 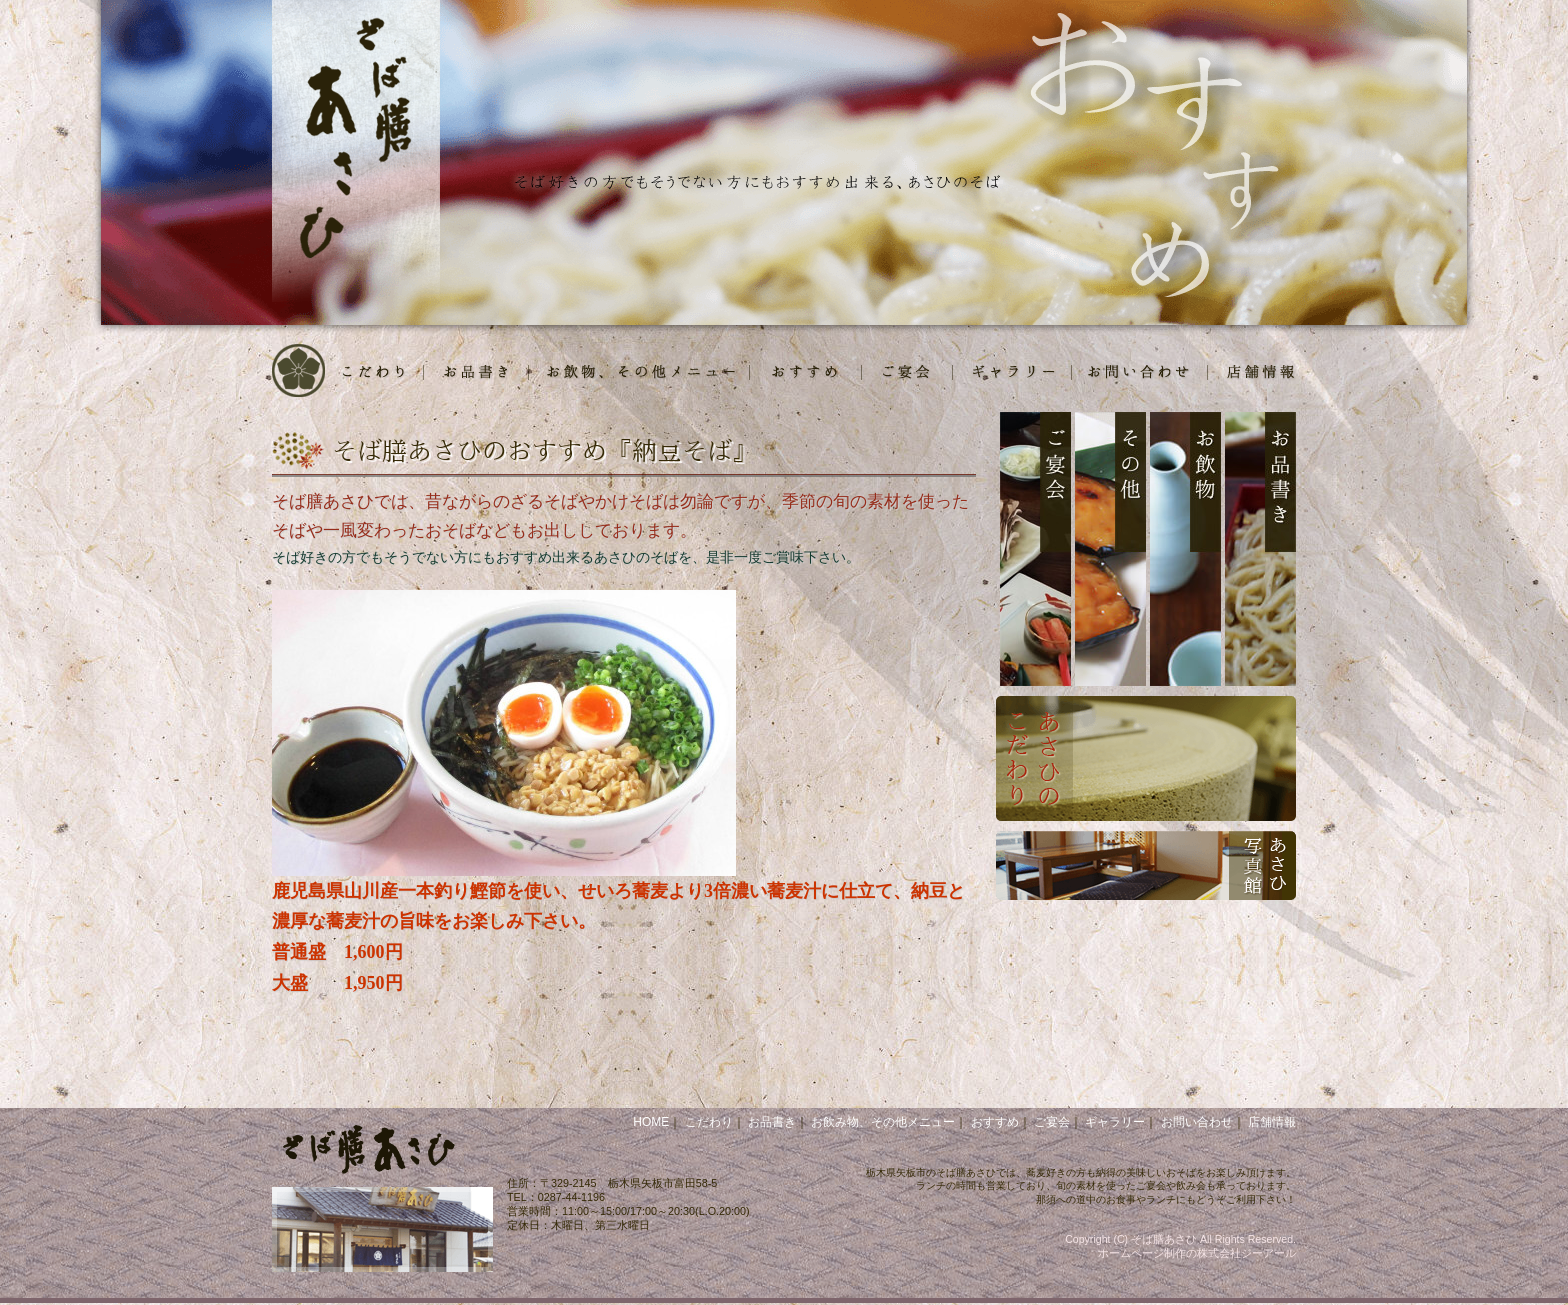 What do you see at coordinates (1146, 758) in the screenshot?
I see `あさひのこだわり` at bounding box center [1146, 758].